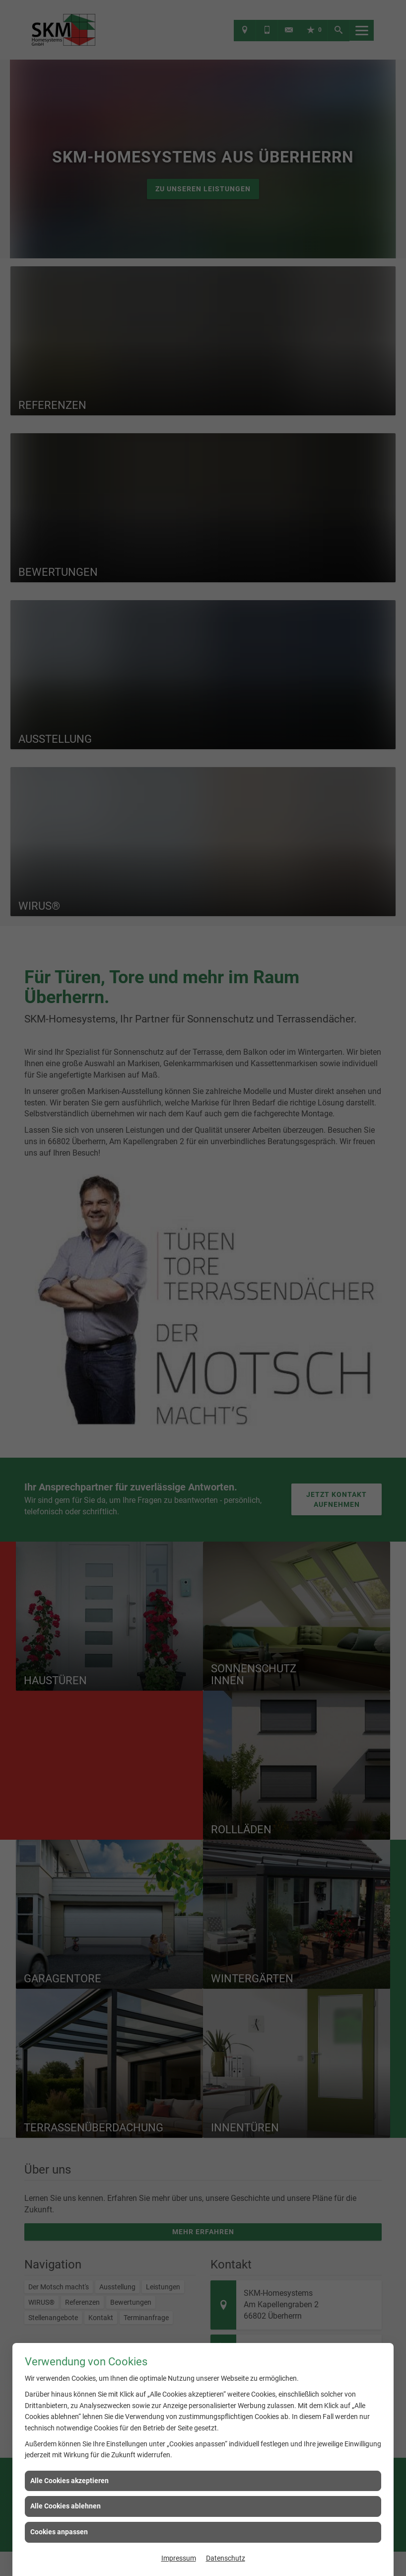  I want to click on Alle Cookies akzeptieren, so click(69, 2481).